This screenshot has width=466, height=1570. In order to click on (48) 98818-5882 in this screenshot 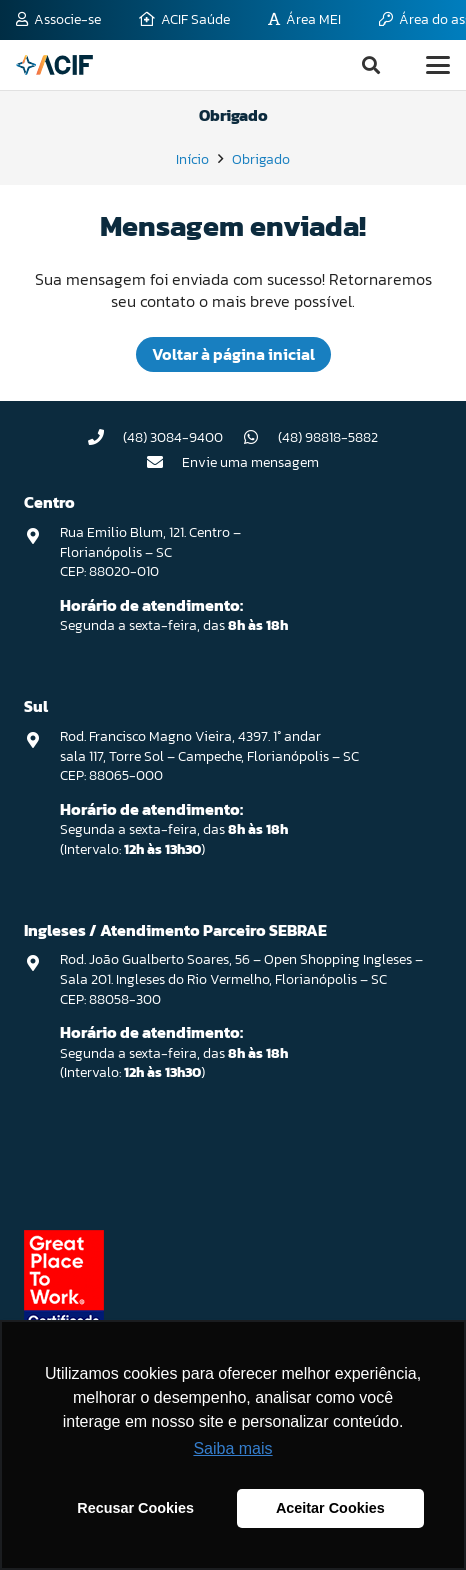, I will do `click(328, 437)`.